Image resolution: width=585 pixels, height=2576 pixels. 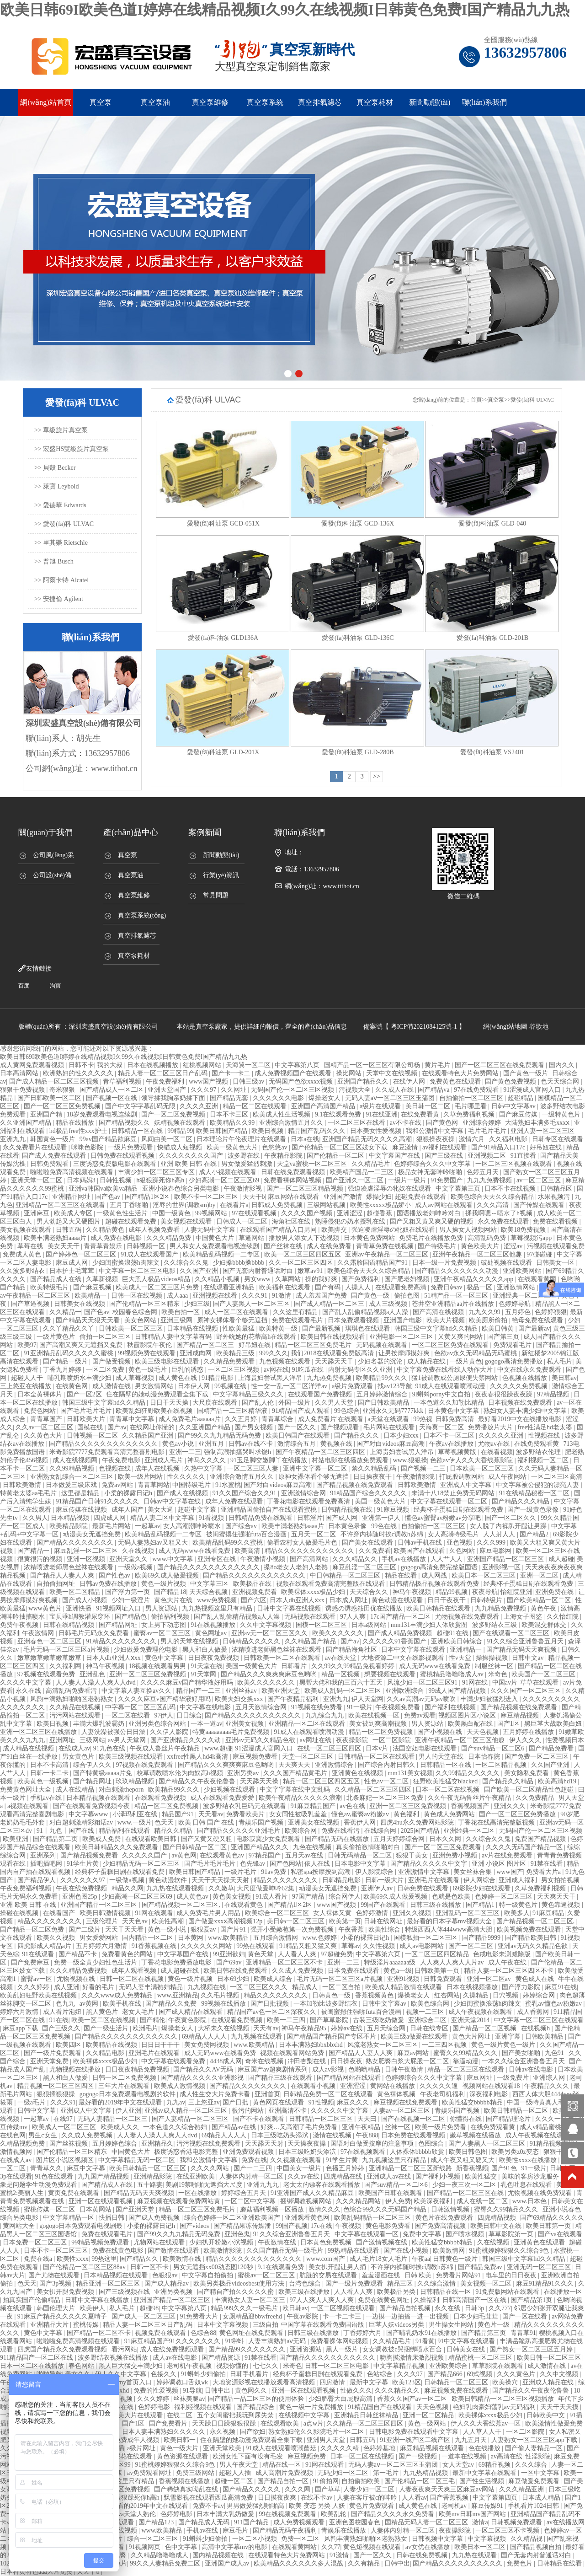 I want to click on 91麻豆精品, so click(x=548, y=1913).